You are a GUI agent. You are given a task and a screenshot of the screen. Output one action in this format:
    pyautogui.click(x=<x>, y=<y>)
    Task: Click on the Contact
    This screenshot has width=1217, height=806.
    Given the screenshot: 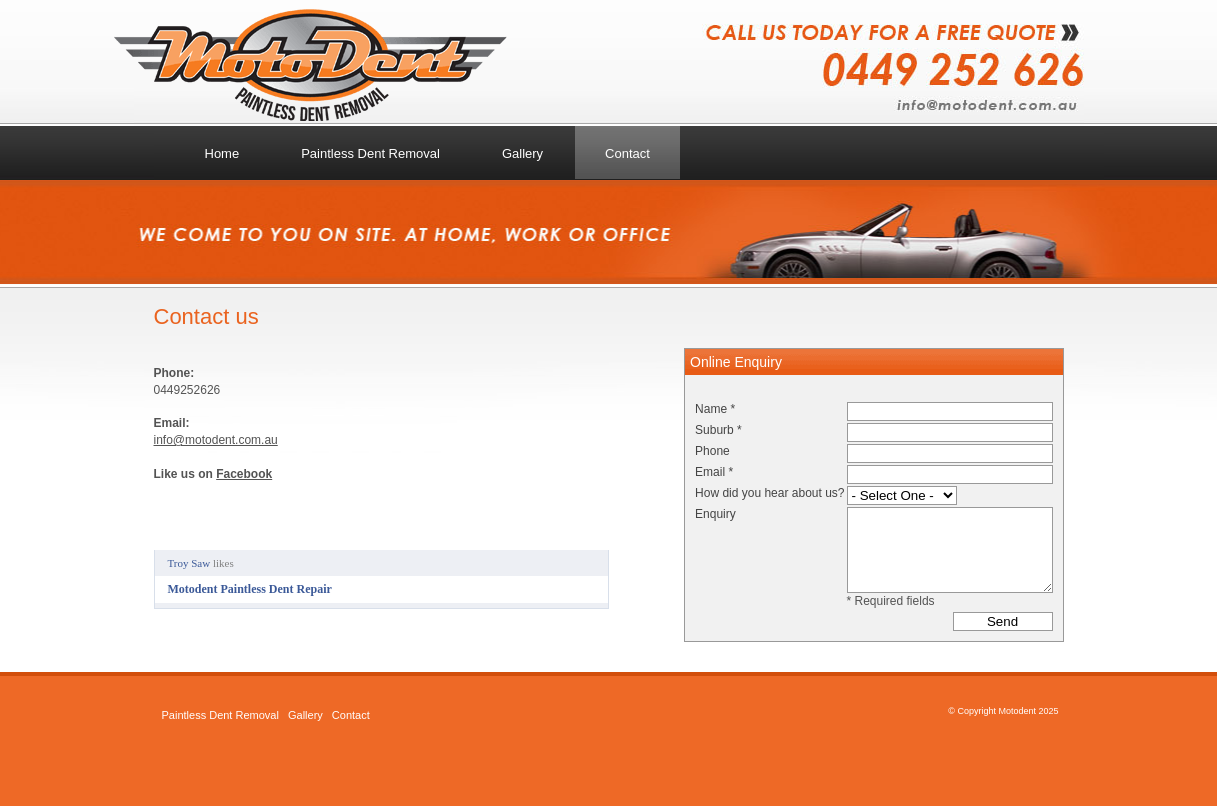 What is the action you would take?
    pyautogui.click(x=351, y=715)
    